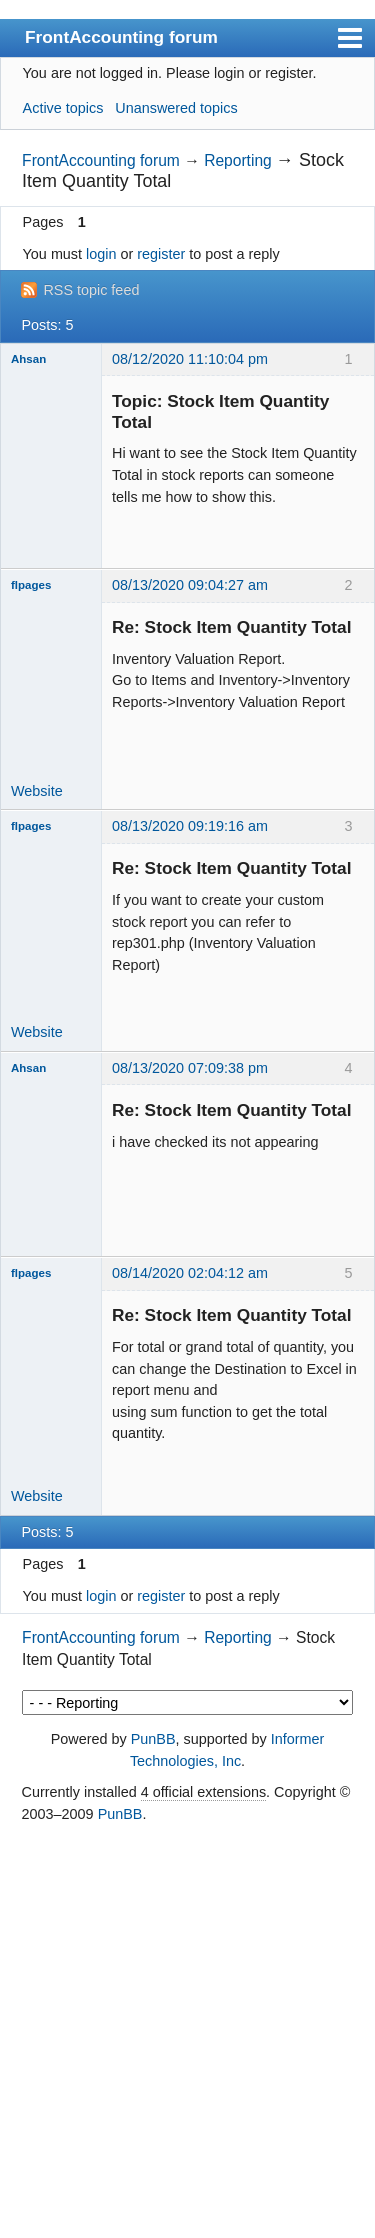 Image resolution: width=375 pixels, height=2238 pixels. What do you see at coordinates (91, 290) in the screenshot?
I see `RSS topic feed` at bounding box center [91, 290].